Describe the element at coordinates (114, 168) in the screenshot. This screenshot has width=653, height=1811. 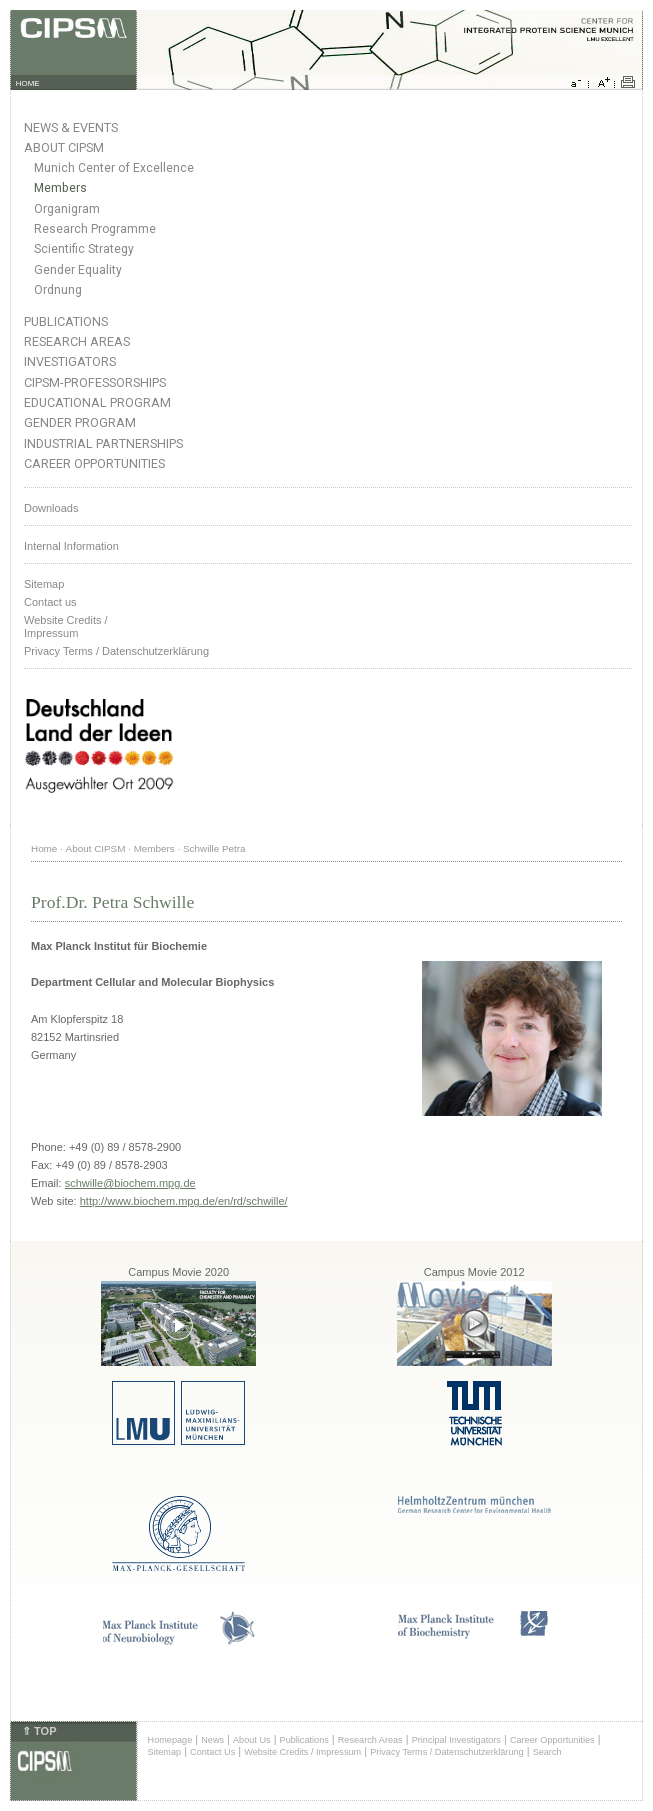
I see `Munich Center of Excellence` at that location.